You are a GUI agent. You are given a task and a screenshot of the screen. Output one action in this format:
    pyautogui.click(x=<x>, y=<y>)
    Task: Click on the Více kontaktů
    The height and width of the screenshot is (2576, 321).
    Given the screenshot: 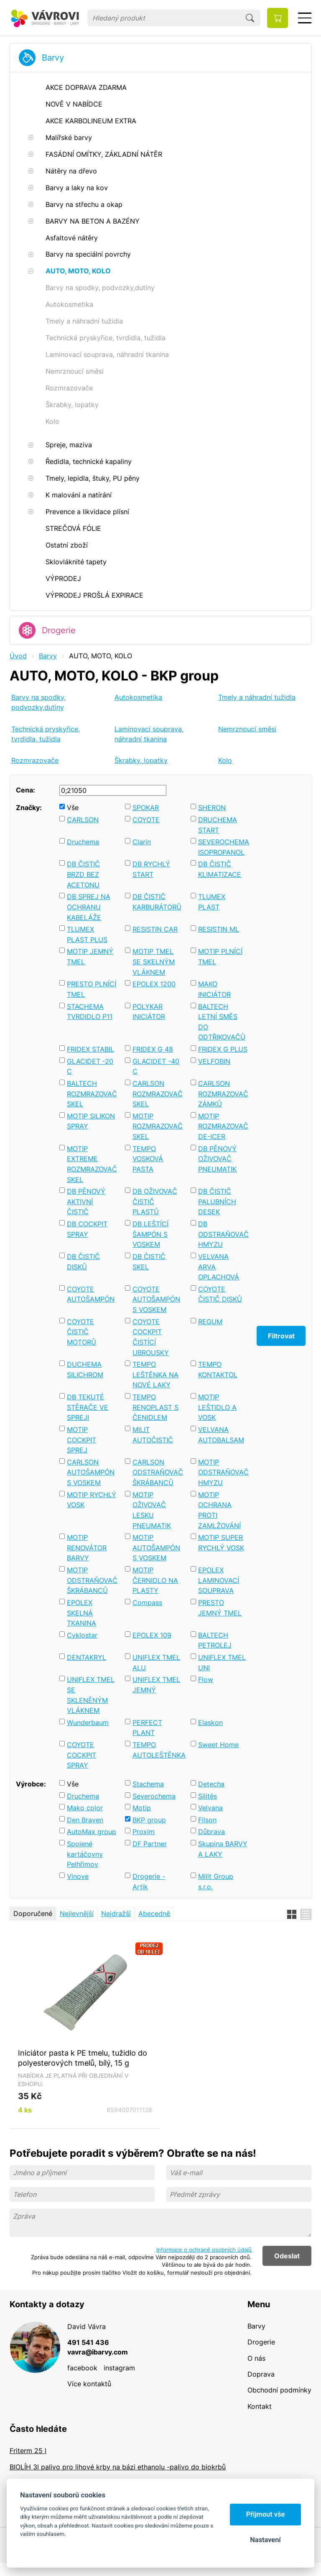 What is the action you would take?
    pyautogui.click(x=89, y=2384)
    